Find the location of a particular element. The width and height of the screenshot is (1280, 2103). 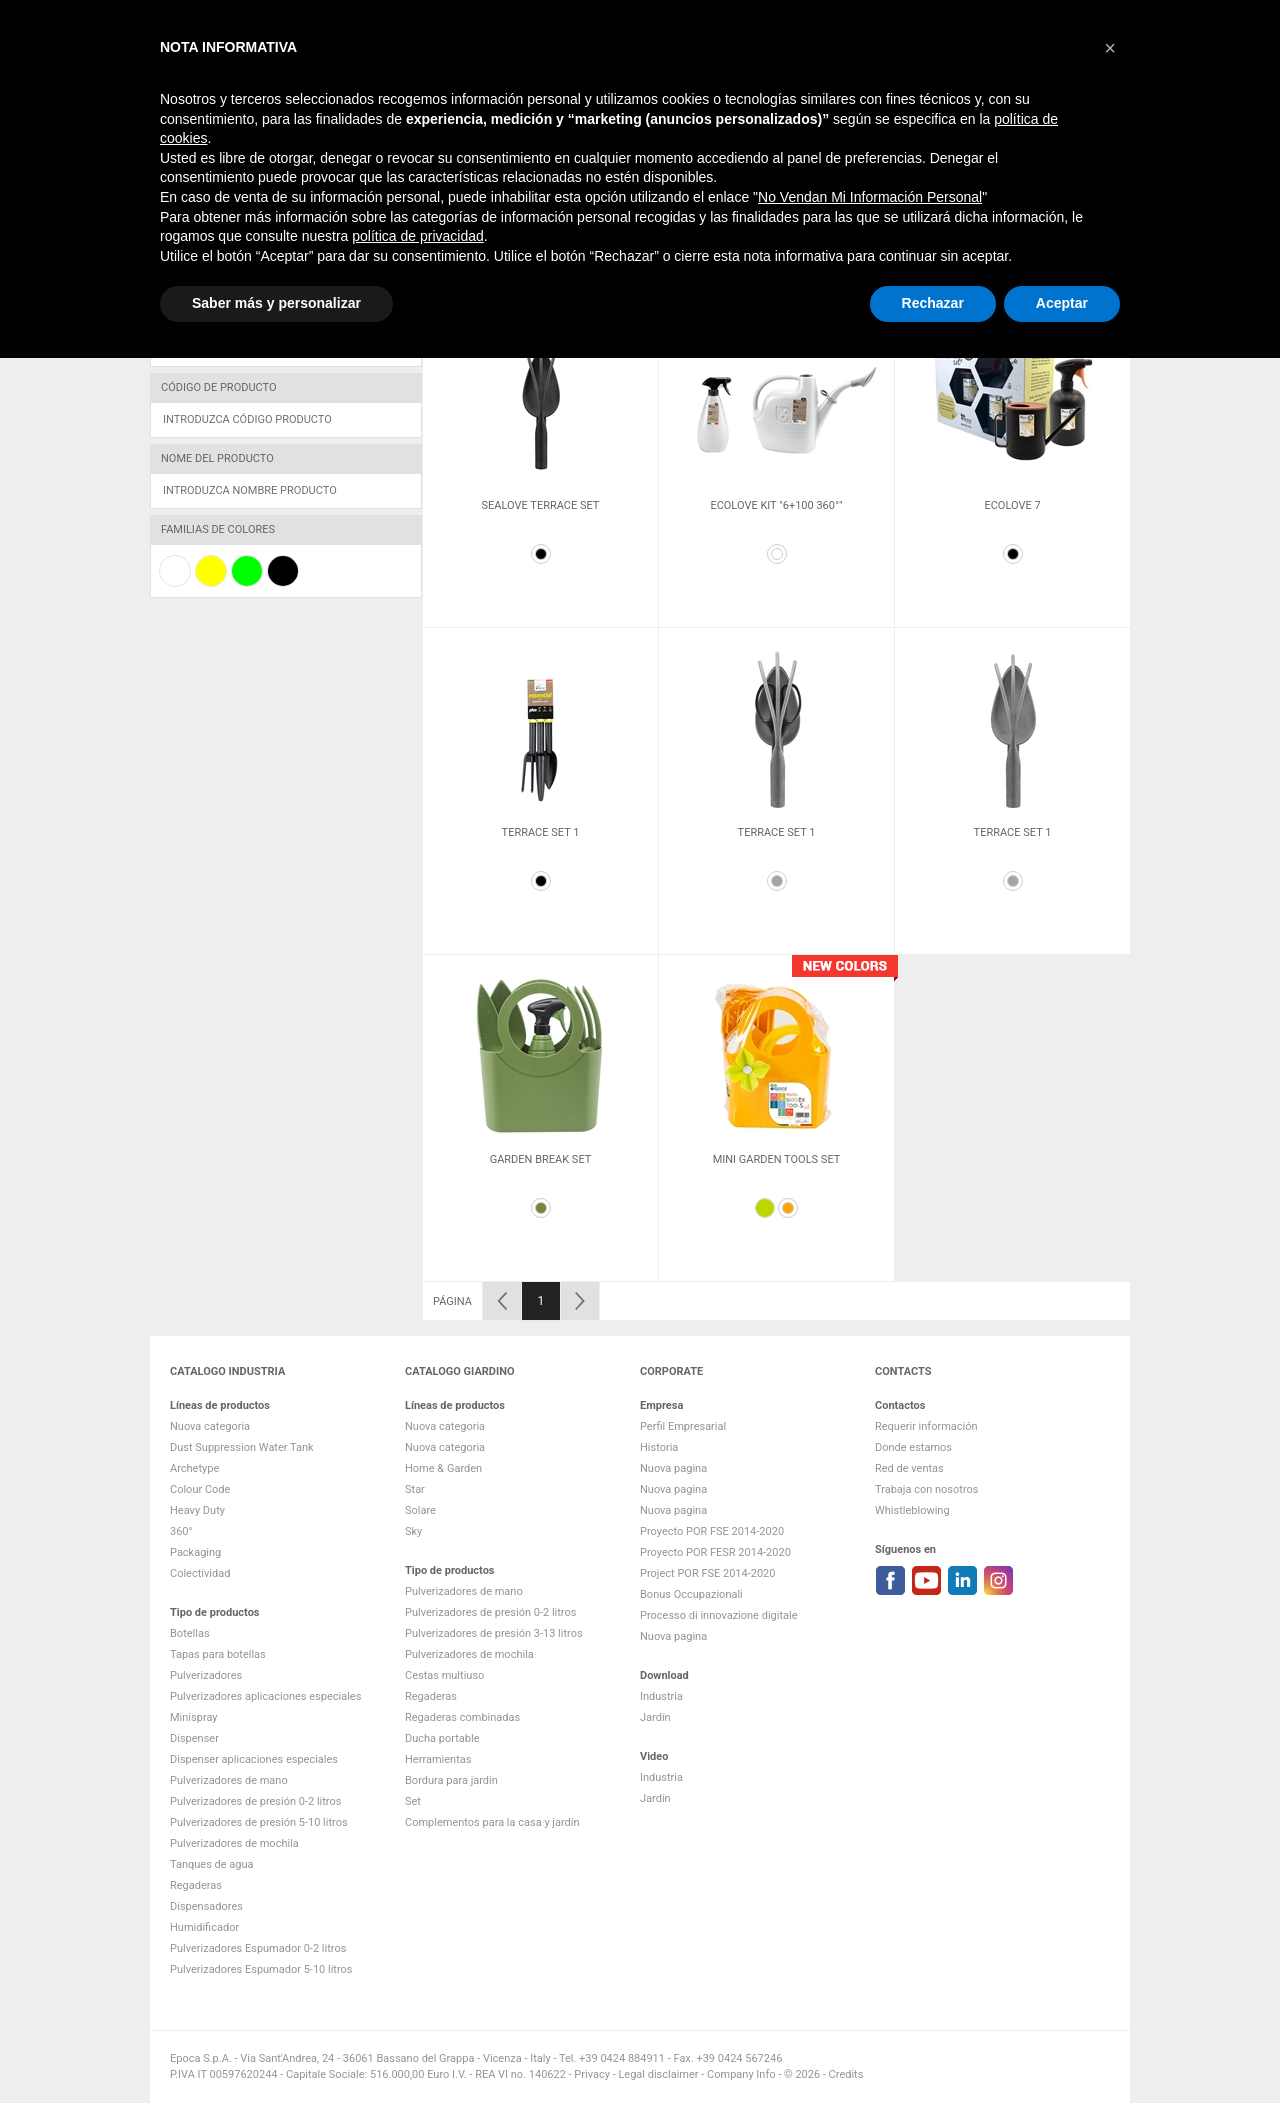

Whistleblowing is located at coordinates (912, 1510).